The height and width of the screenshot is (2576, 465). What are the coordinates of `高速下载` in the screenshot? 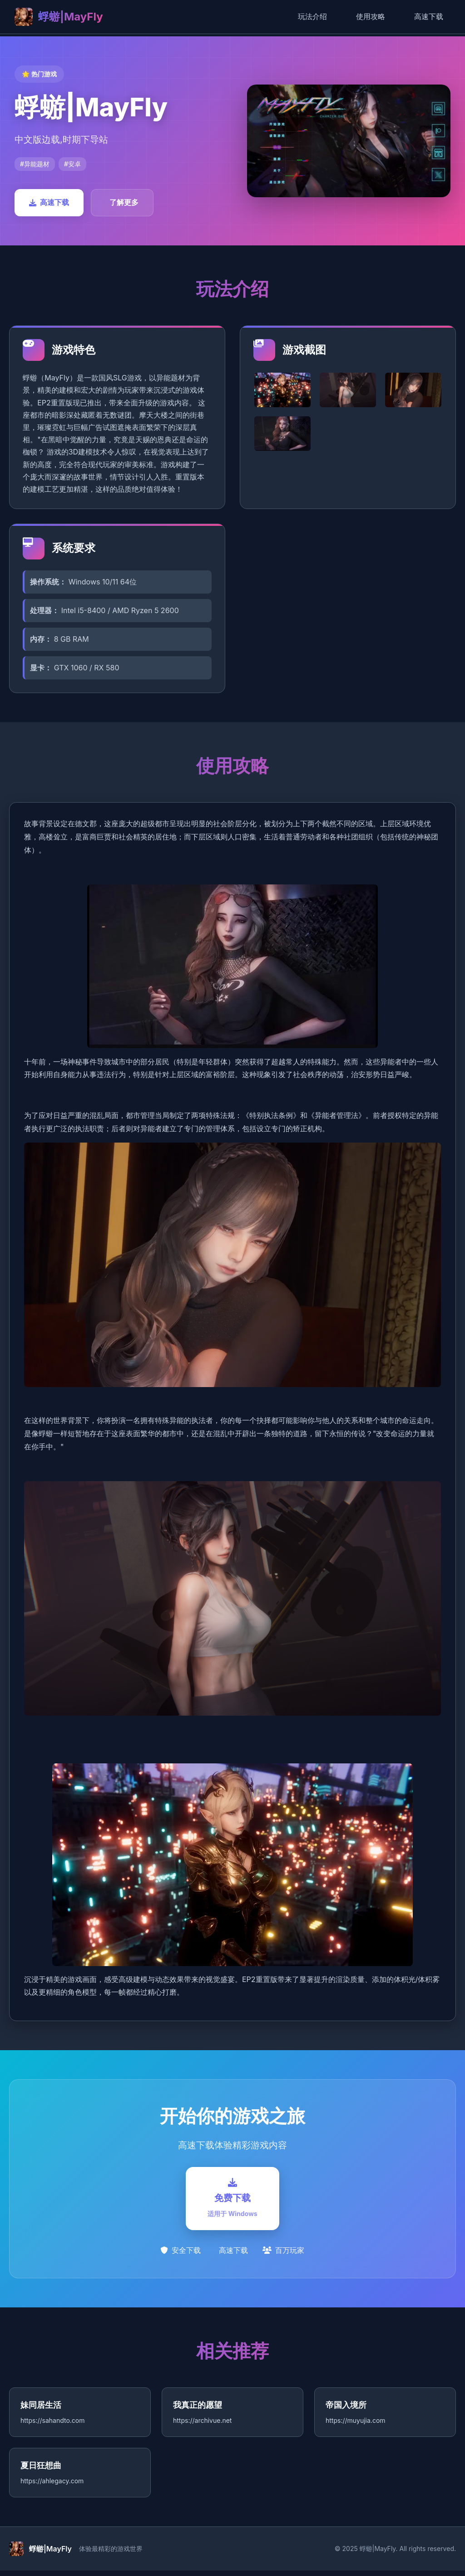 It's located at (428, 16).